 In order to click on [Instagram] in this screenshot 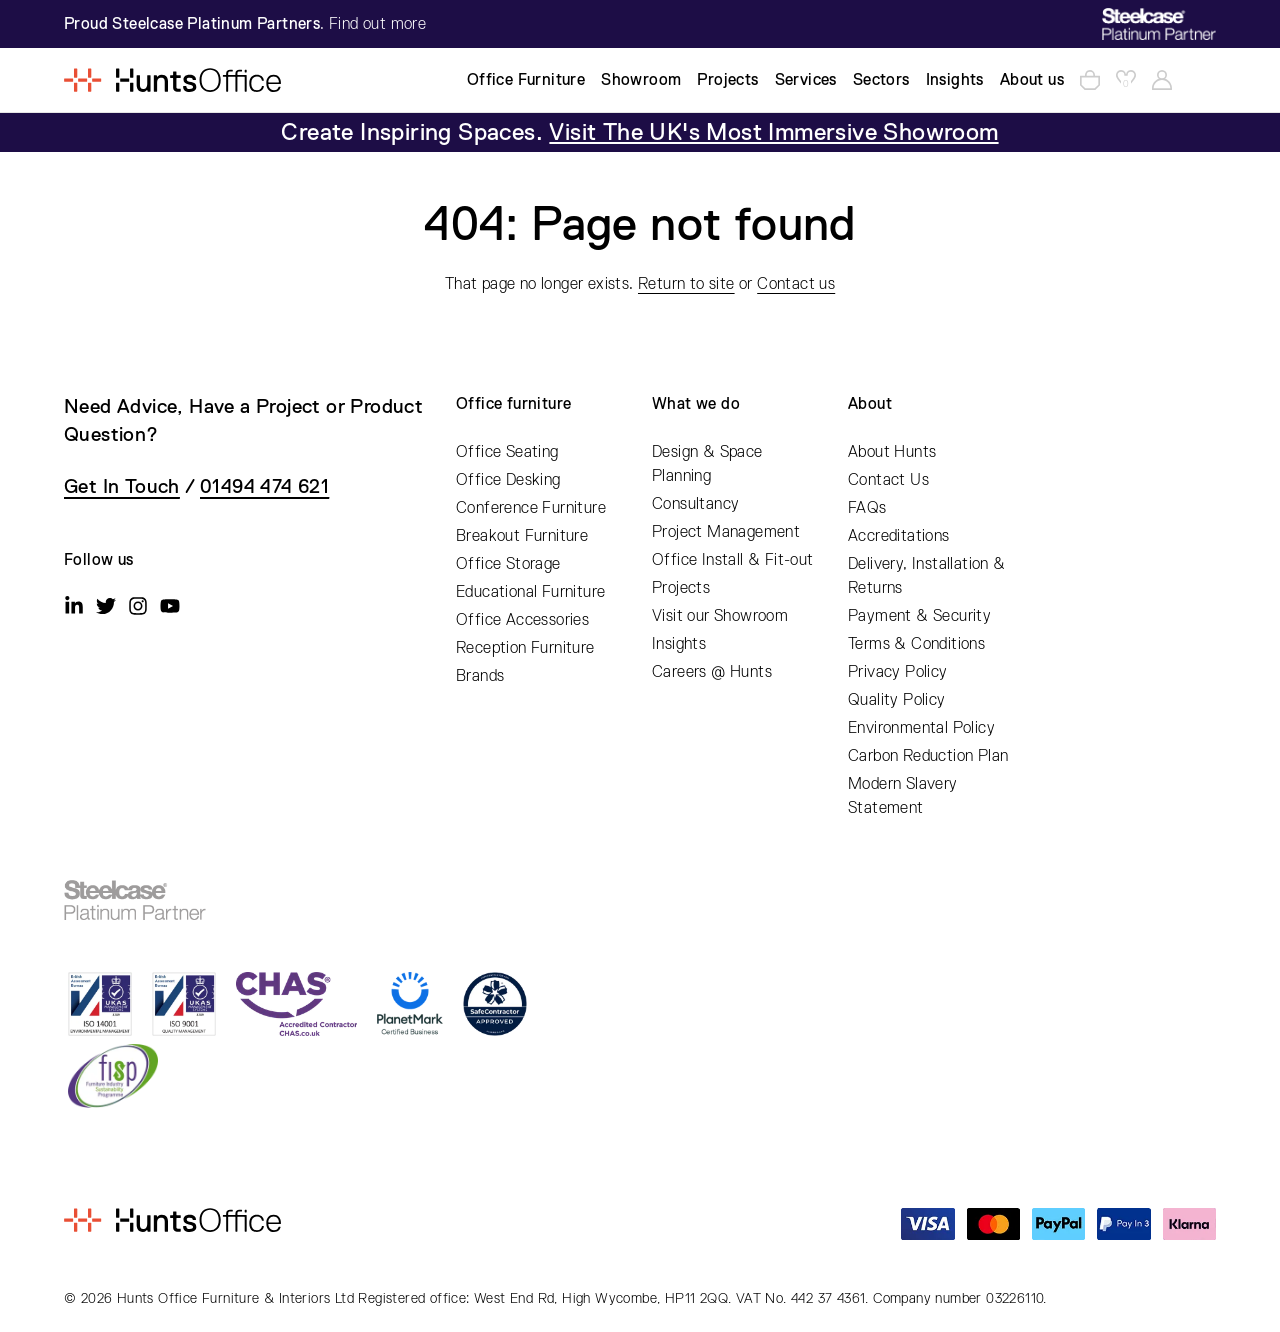, I will do `click(138, 606)`.